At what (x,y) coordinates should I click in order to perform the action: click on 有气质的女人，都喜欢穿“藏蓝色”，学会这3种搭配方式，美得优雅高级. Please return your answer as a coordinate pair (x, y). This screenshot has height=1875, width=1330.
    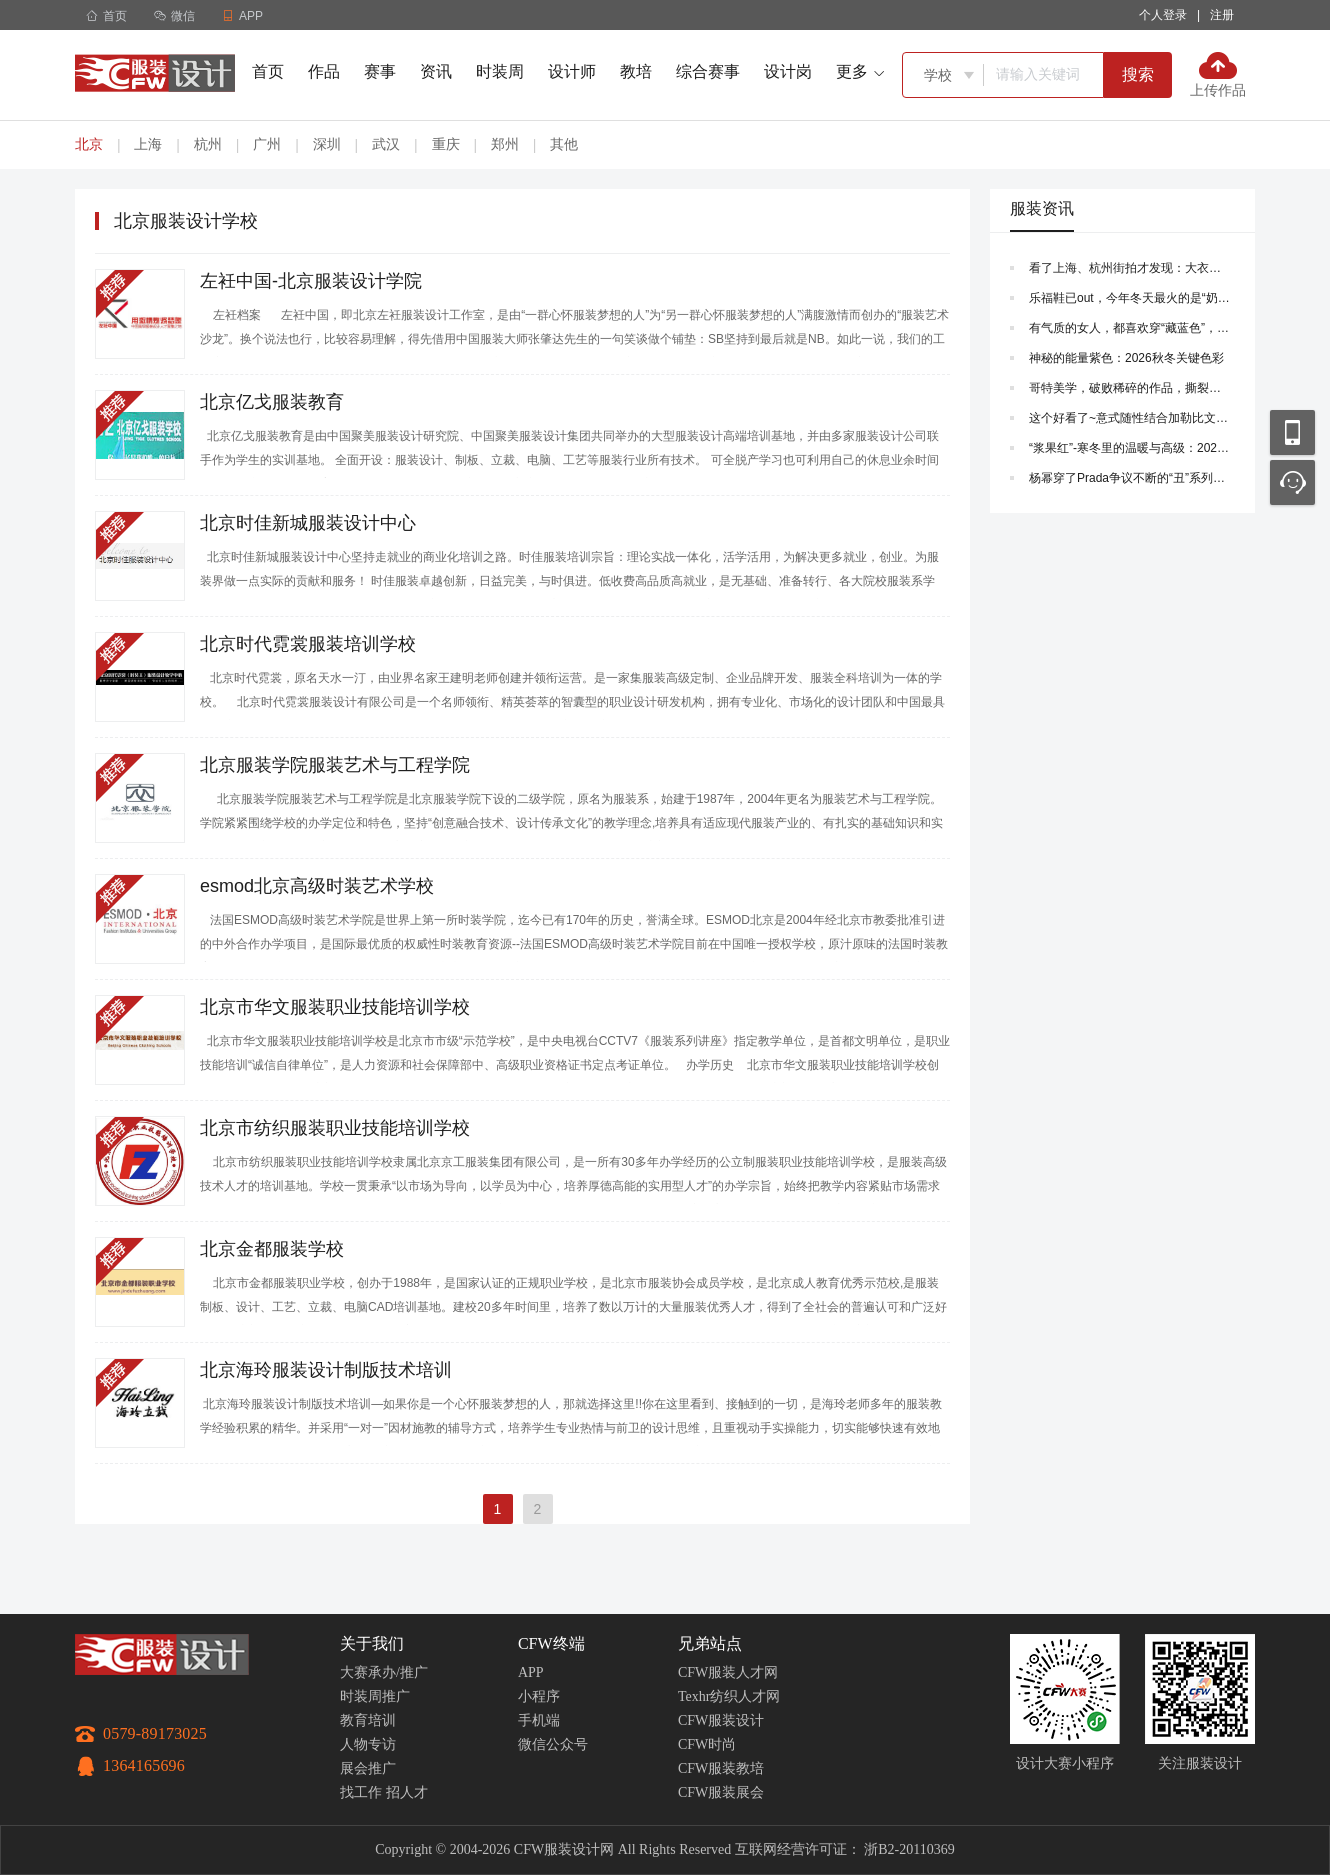
    Looking at the image, I should click on (1130, 328).